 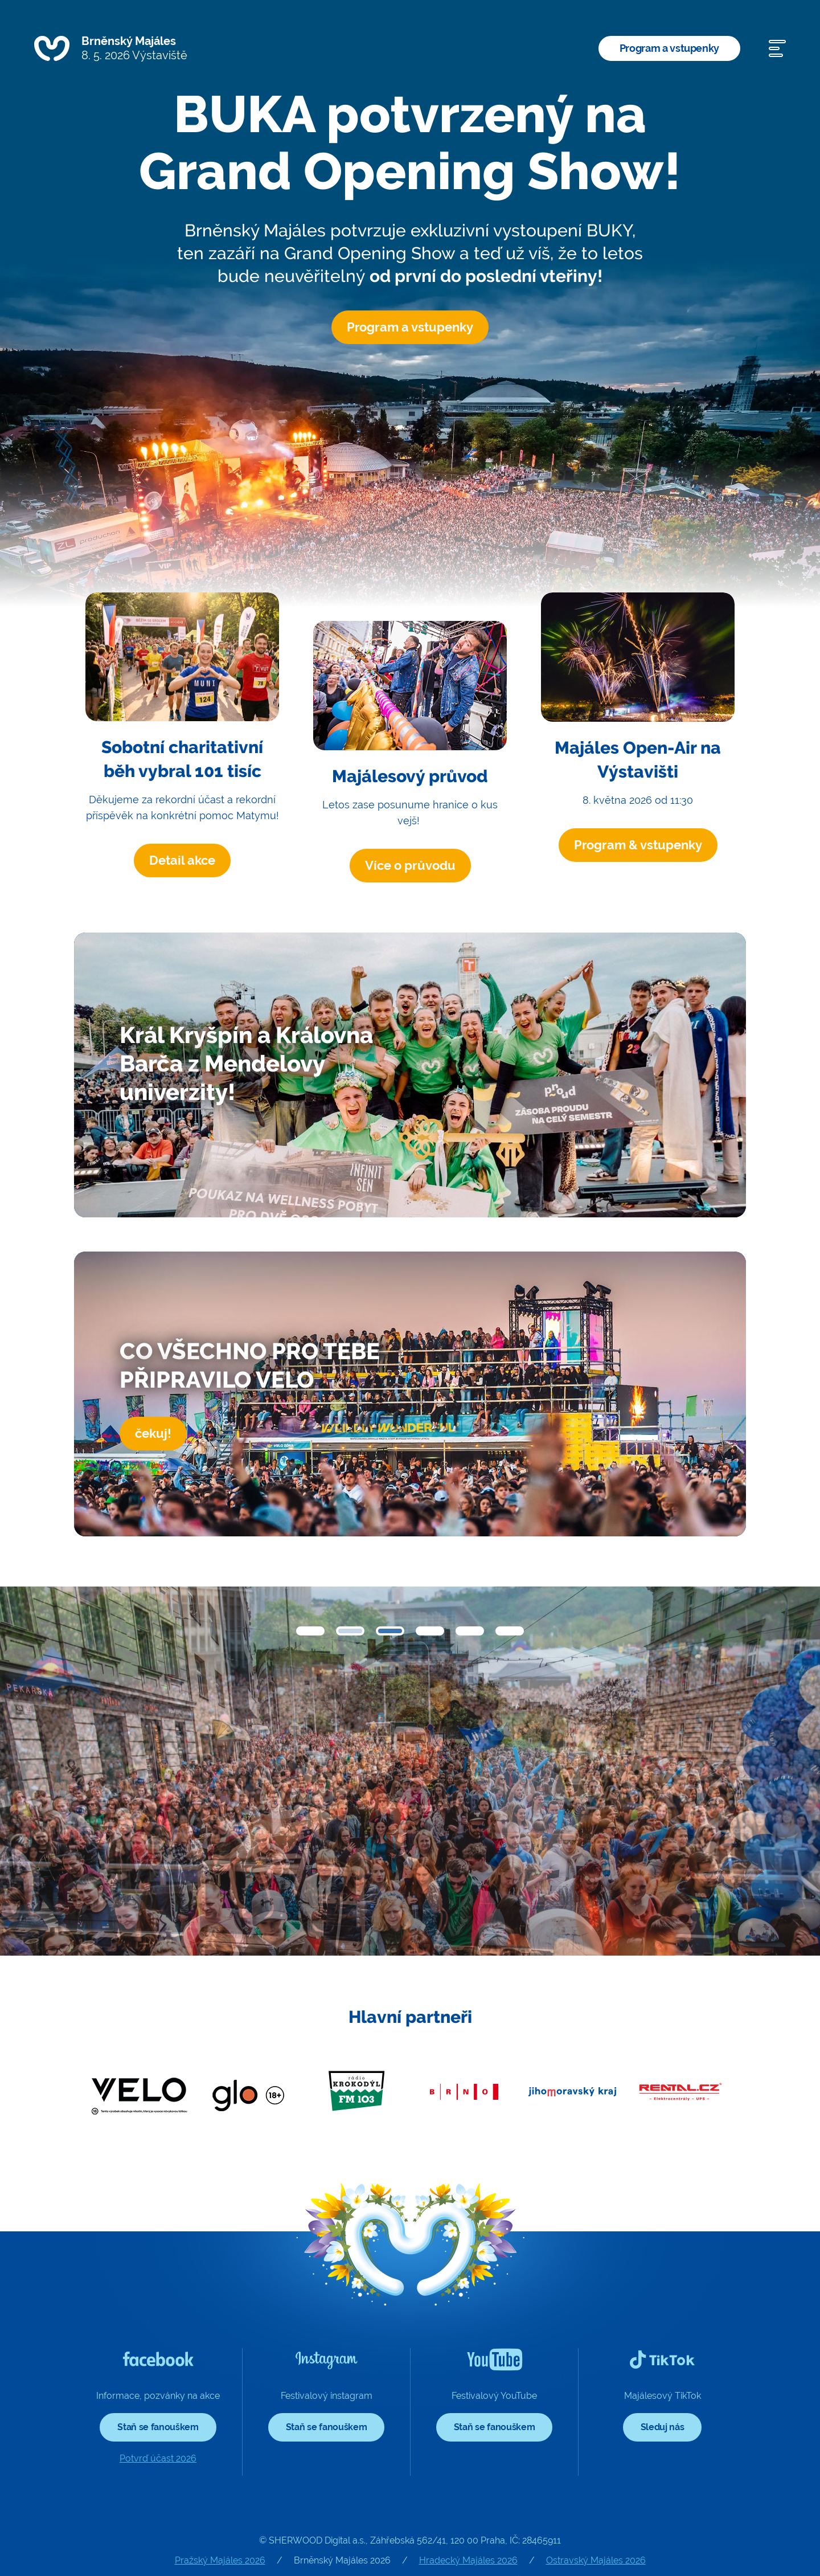 I want to click on Ostravský Majáles 2026, so click(x=596, y=2560).